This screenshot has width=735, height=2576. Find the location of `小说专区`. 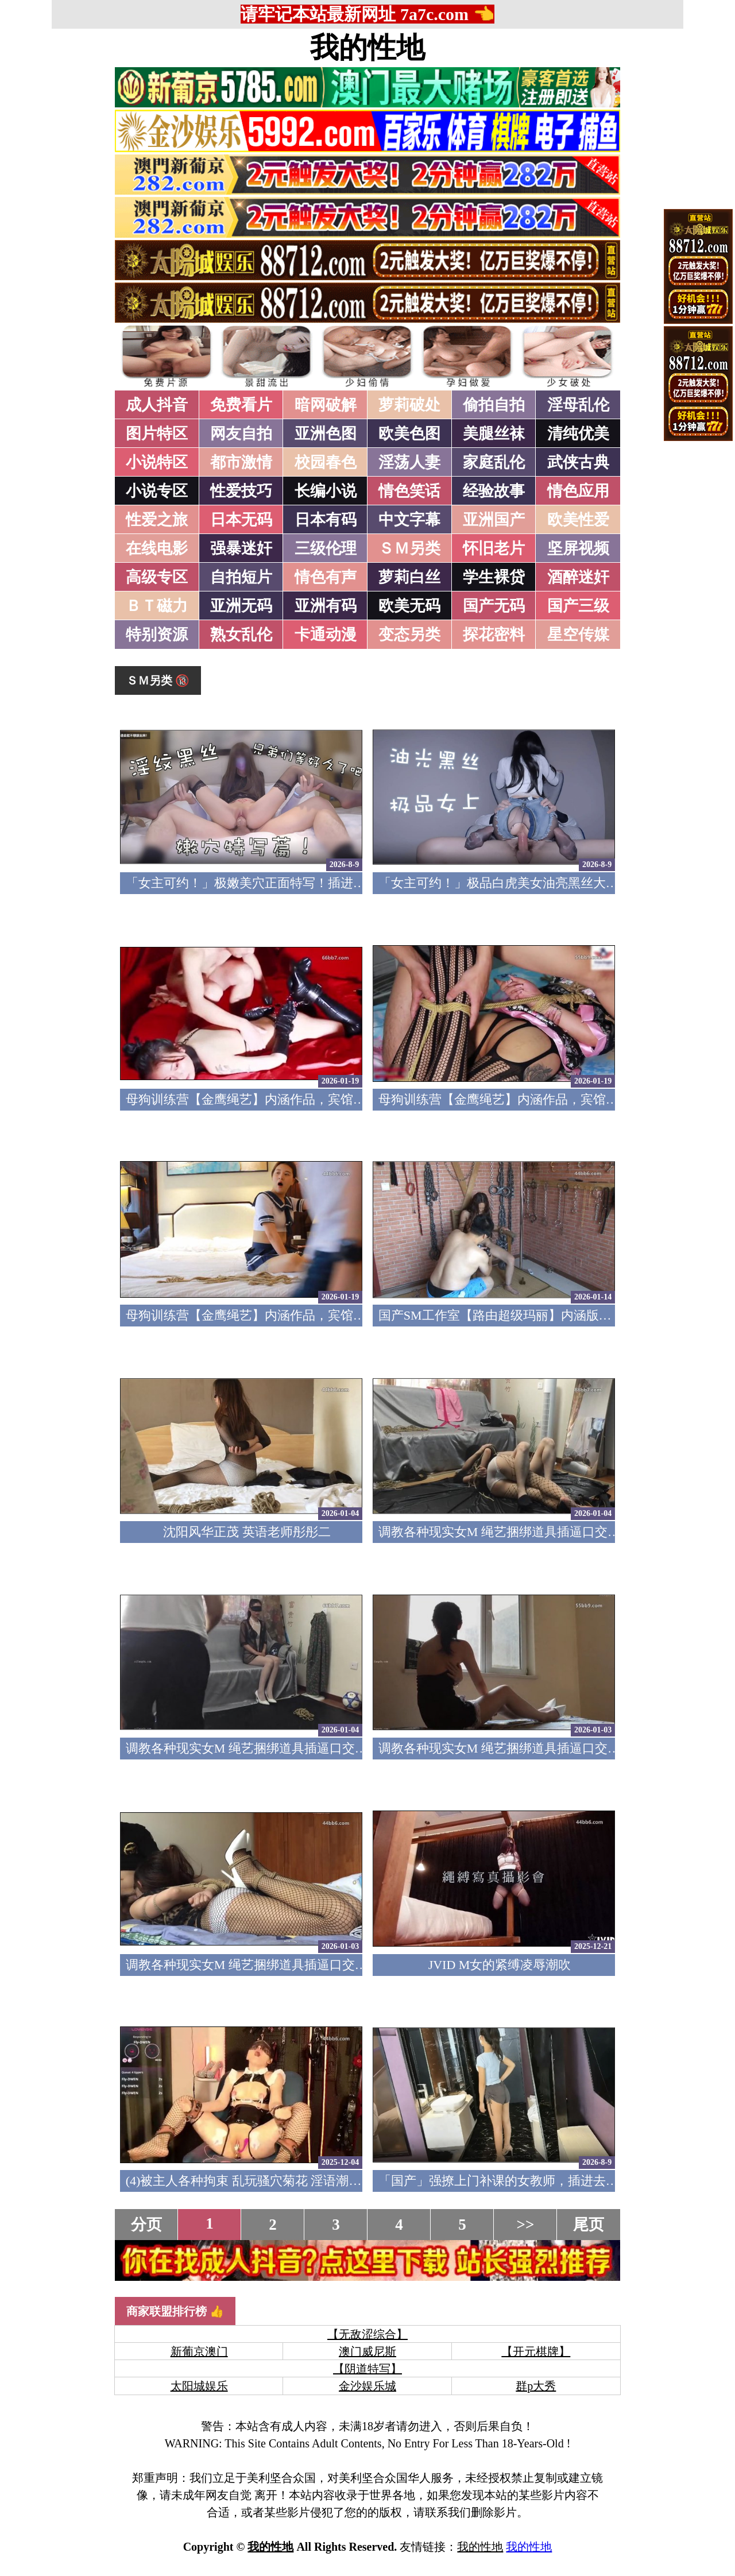

小说专区 is located at coordinates (157, 491).